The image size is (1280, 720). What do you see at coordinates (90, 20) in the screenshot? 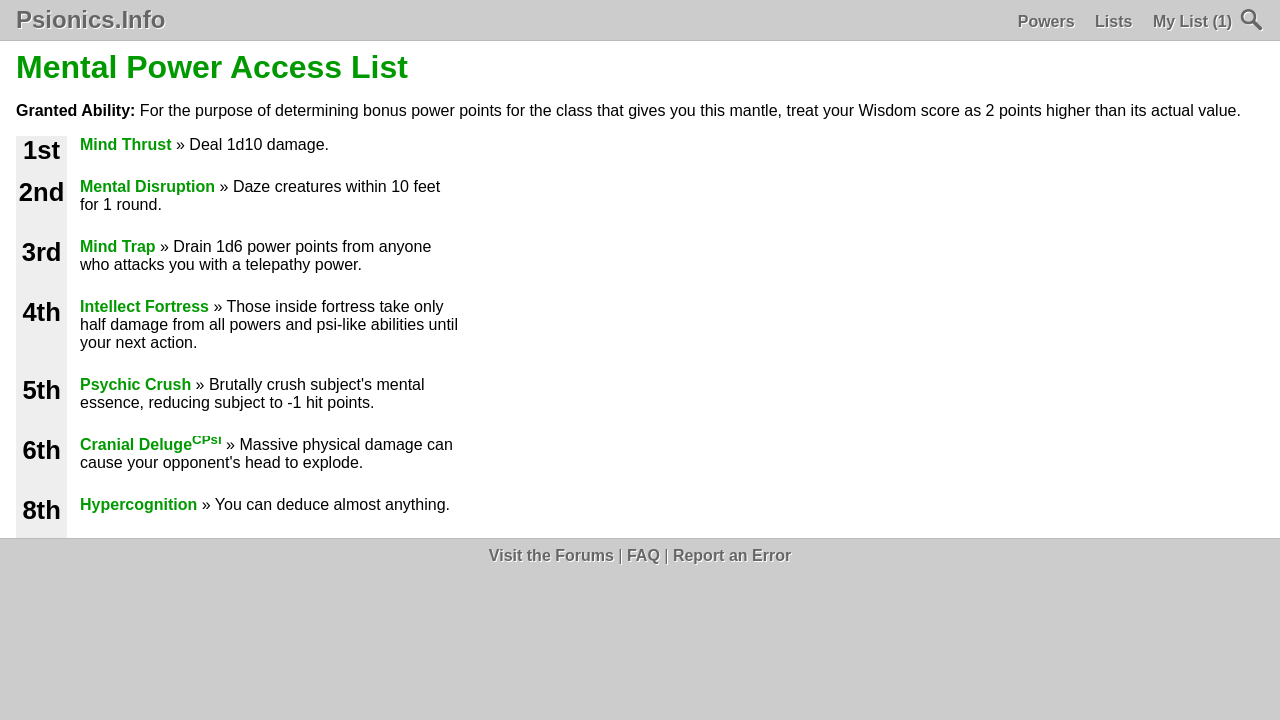
I see `Psionics.Info` at bounding box center [90, 20].